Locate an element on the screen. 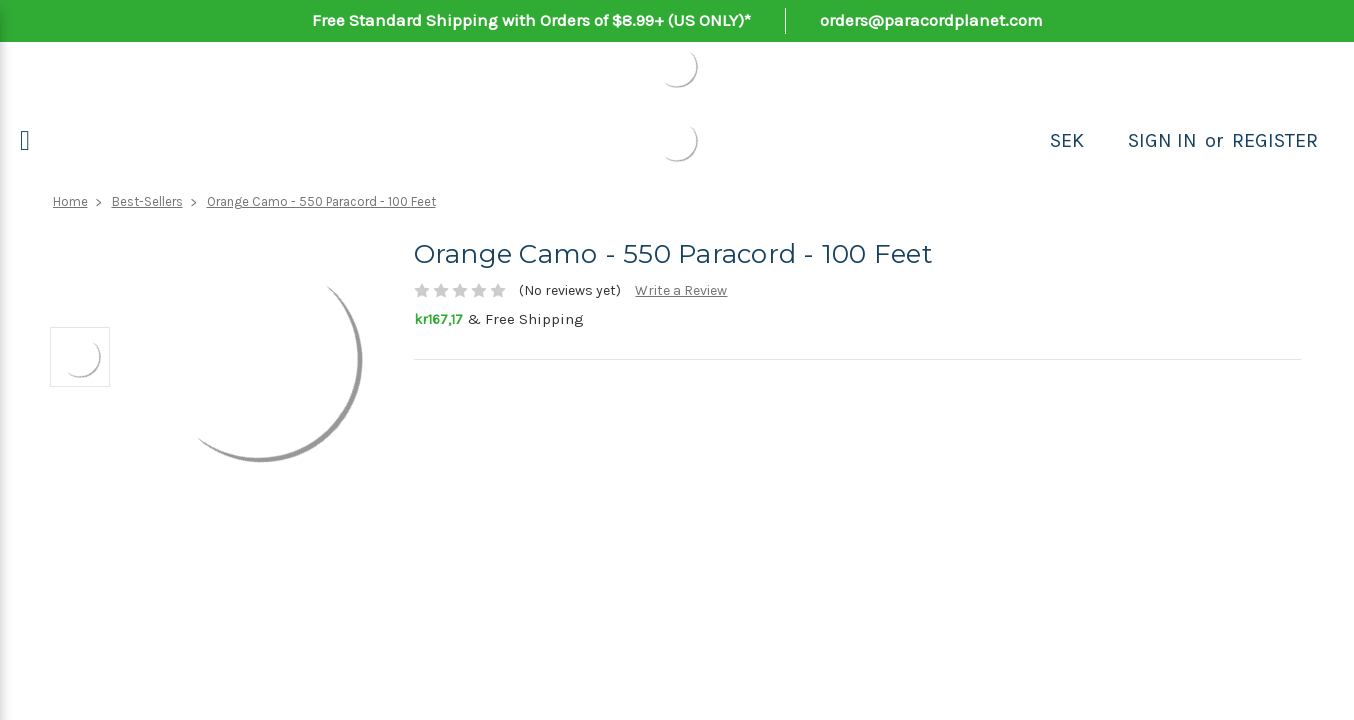 Image resolution: width=1354 pixels, height=720 pixels. [Search] is located at coordinates (1106, 141).